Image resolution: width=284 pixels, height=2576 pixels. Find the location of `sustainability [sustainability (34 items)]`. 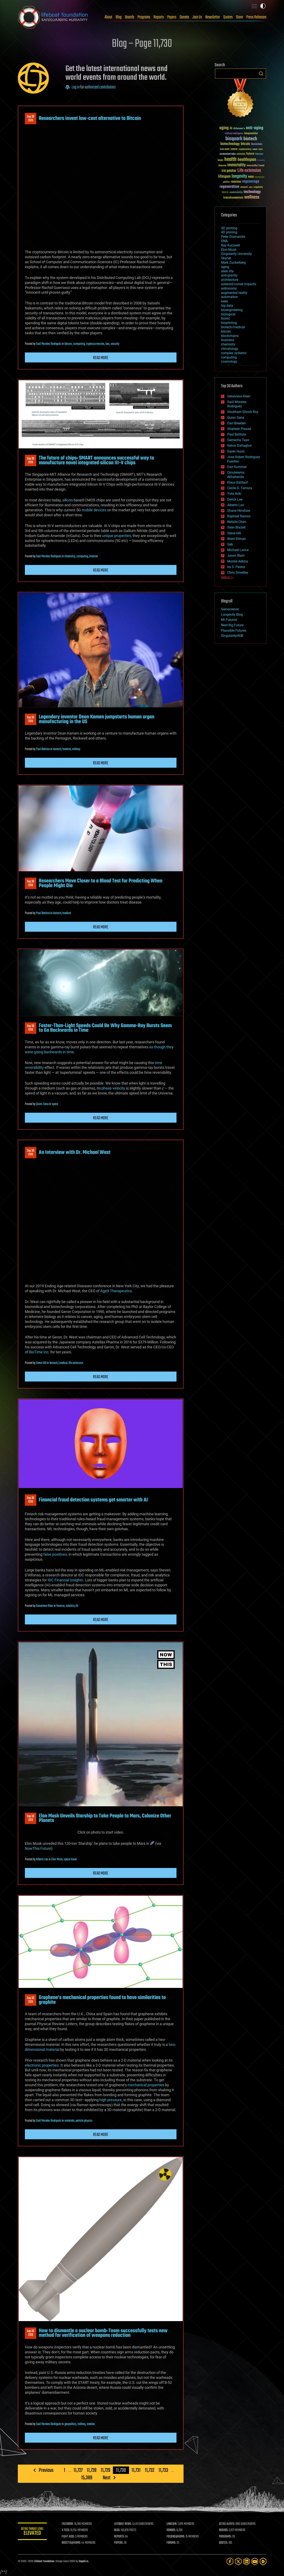

sustainability [sustainability (34 items)] is located at coordinates (236, 192).